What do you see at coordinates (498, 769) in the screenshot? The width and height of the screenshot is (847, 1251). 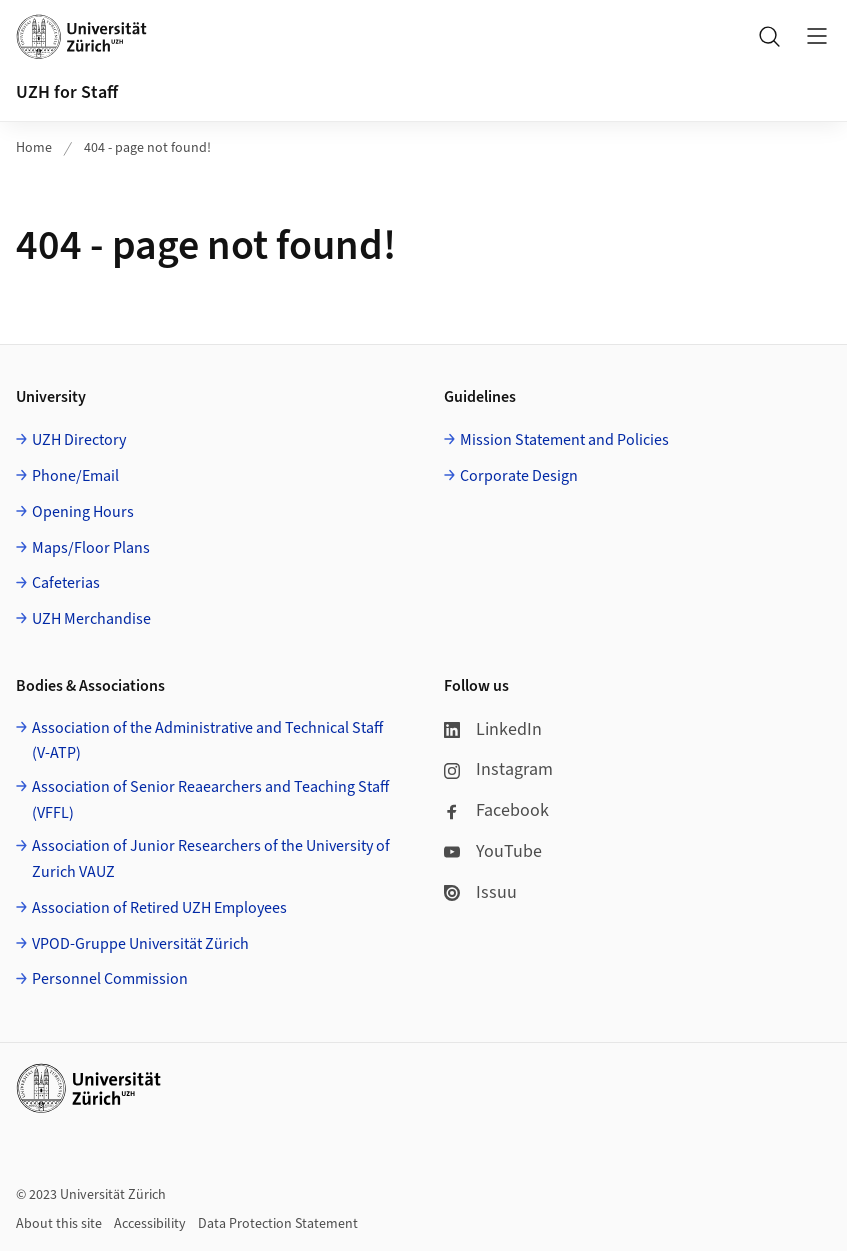 I see `Instagram` at bounding box center [498, 769].